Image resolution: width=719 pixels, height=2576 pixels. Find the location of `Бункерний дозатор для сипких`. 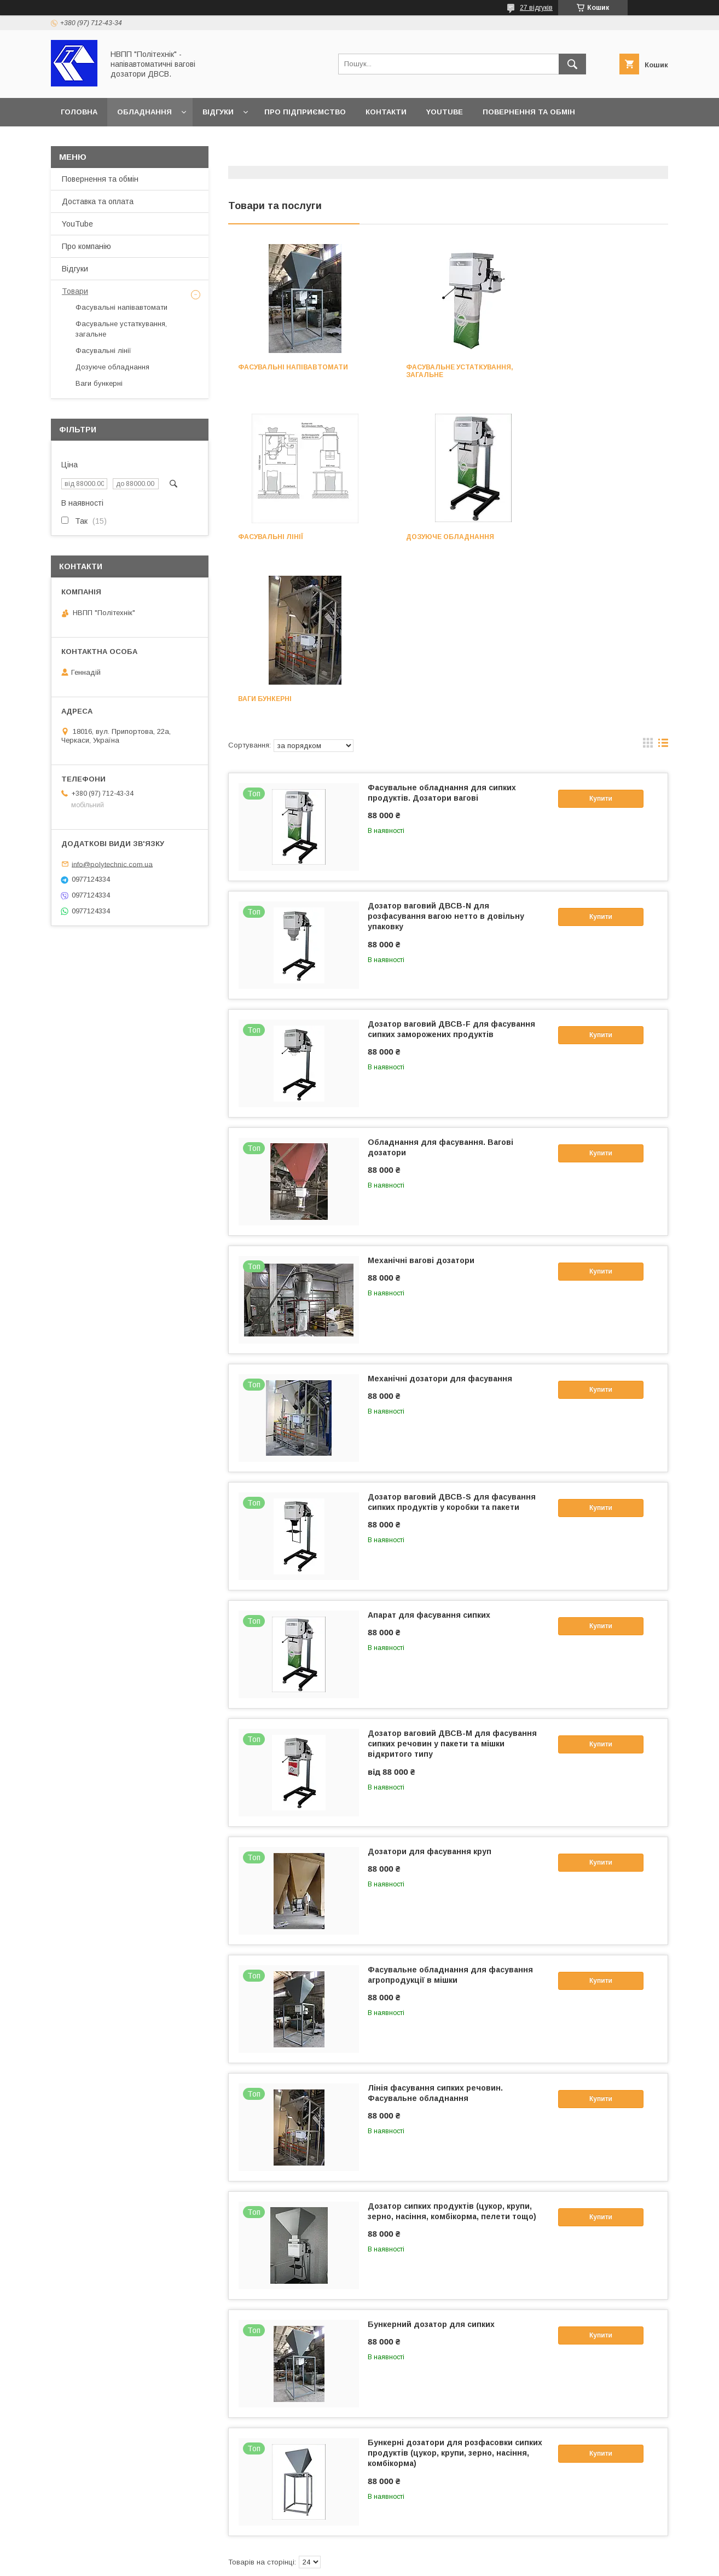

Бункерний дозатор для сипких is located at coordinates (431, 2162).